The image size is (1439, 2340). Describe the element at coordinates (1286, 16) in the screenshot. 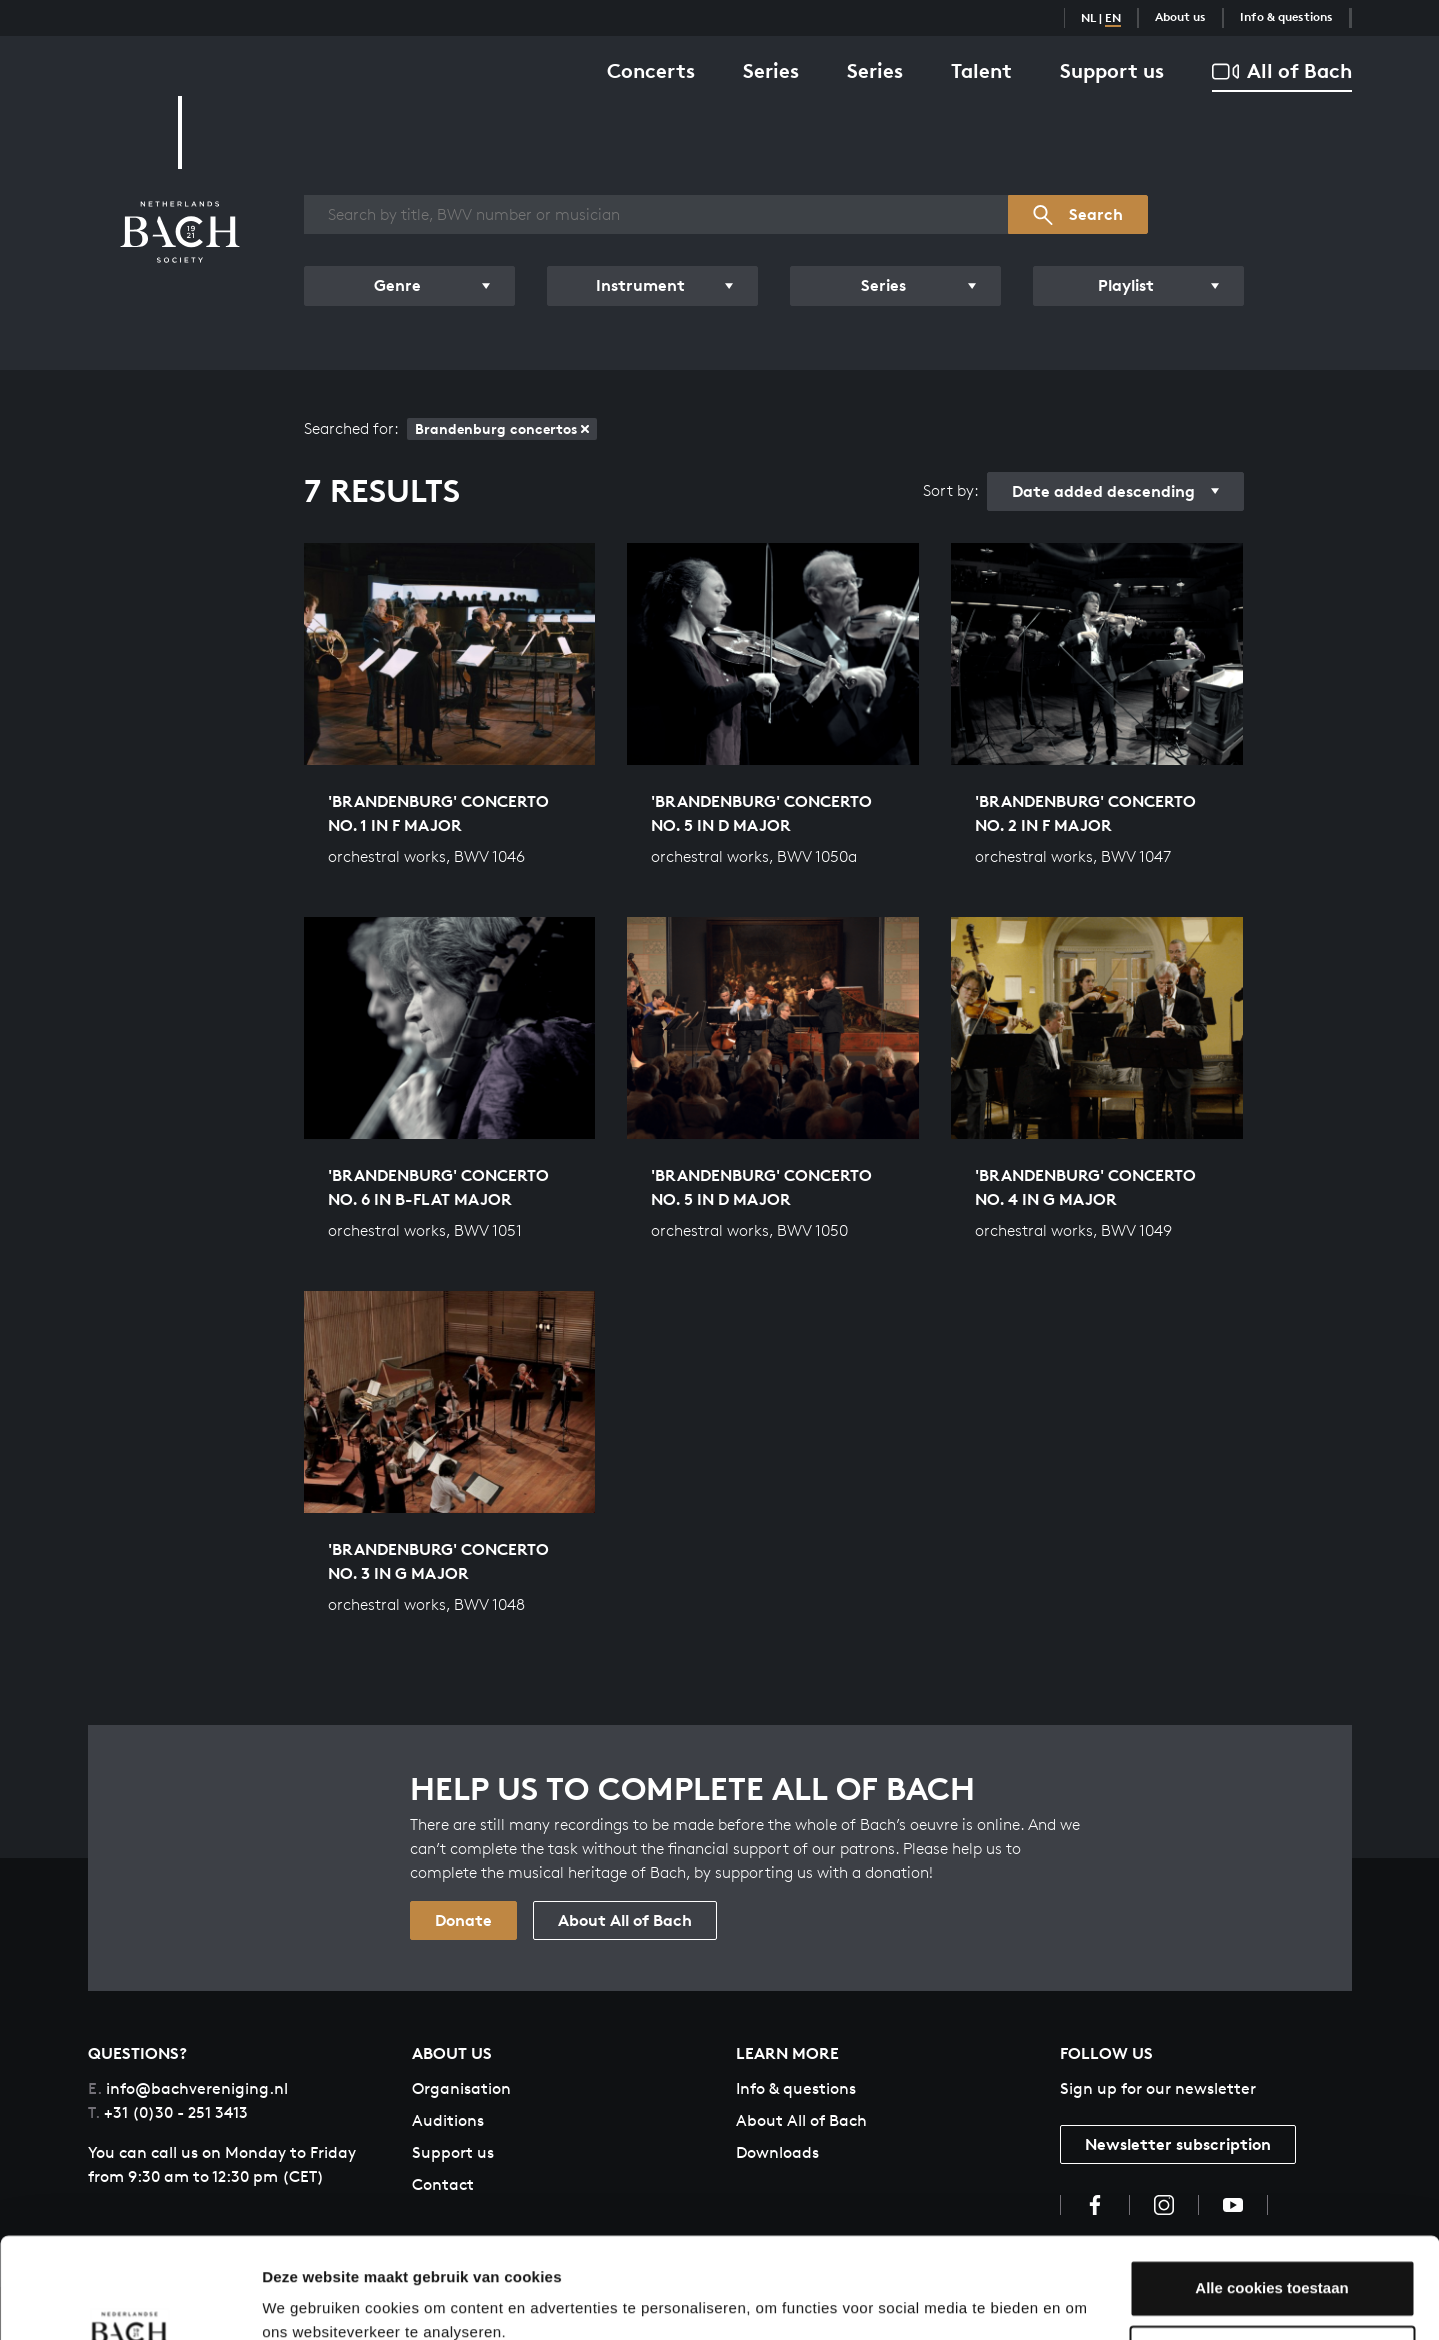

I see `Info & questions` at that location.